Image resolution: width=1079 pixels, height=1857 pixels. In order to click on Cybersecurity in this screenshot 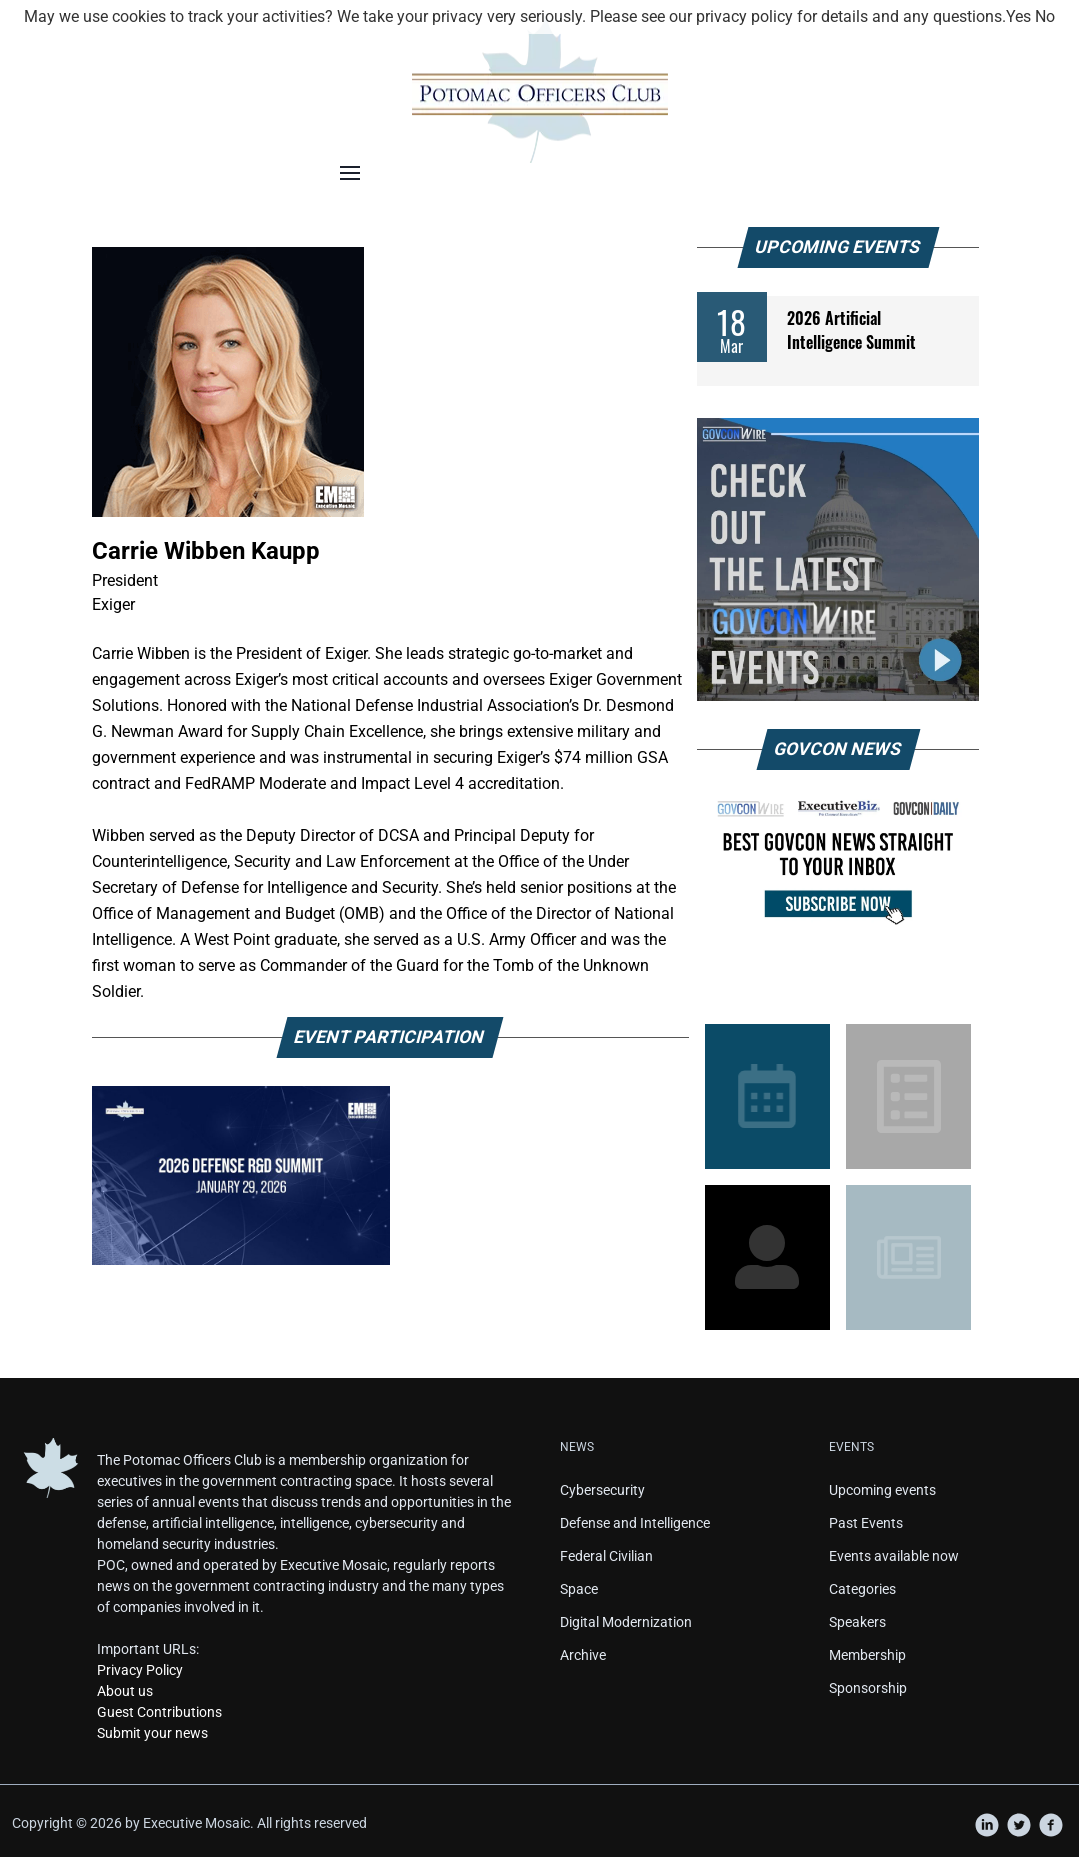, I will do `click(602, 1490)`.